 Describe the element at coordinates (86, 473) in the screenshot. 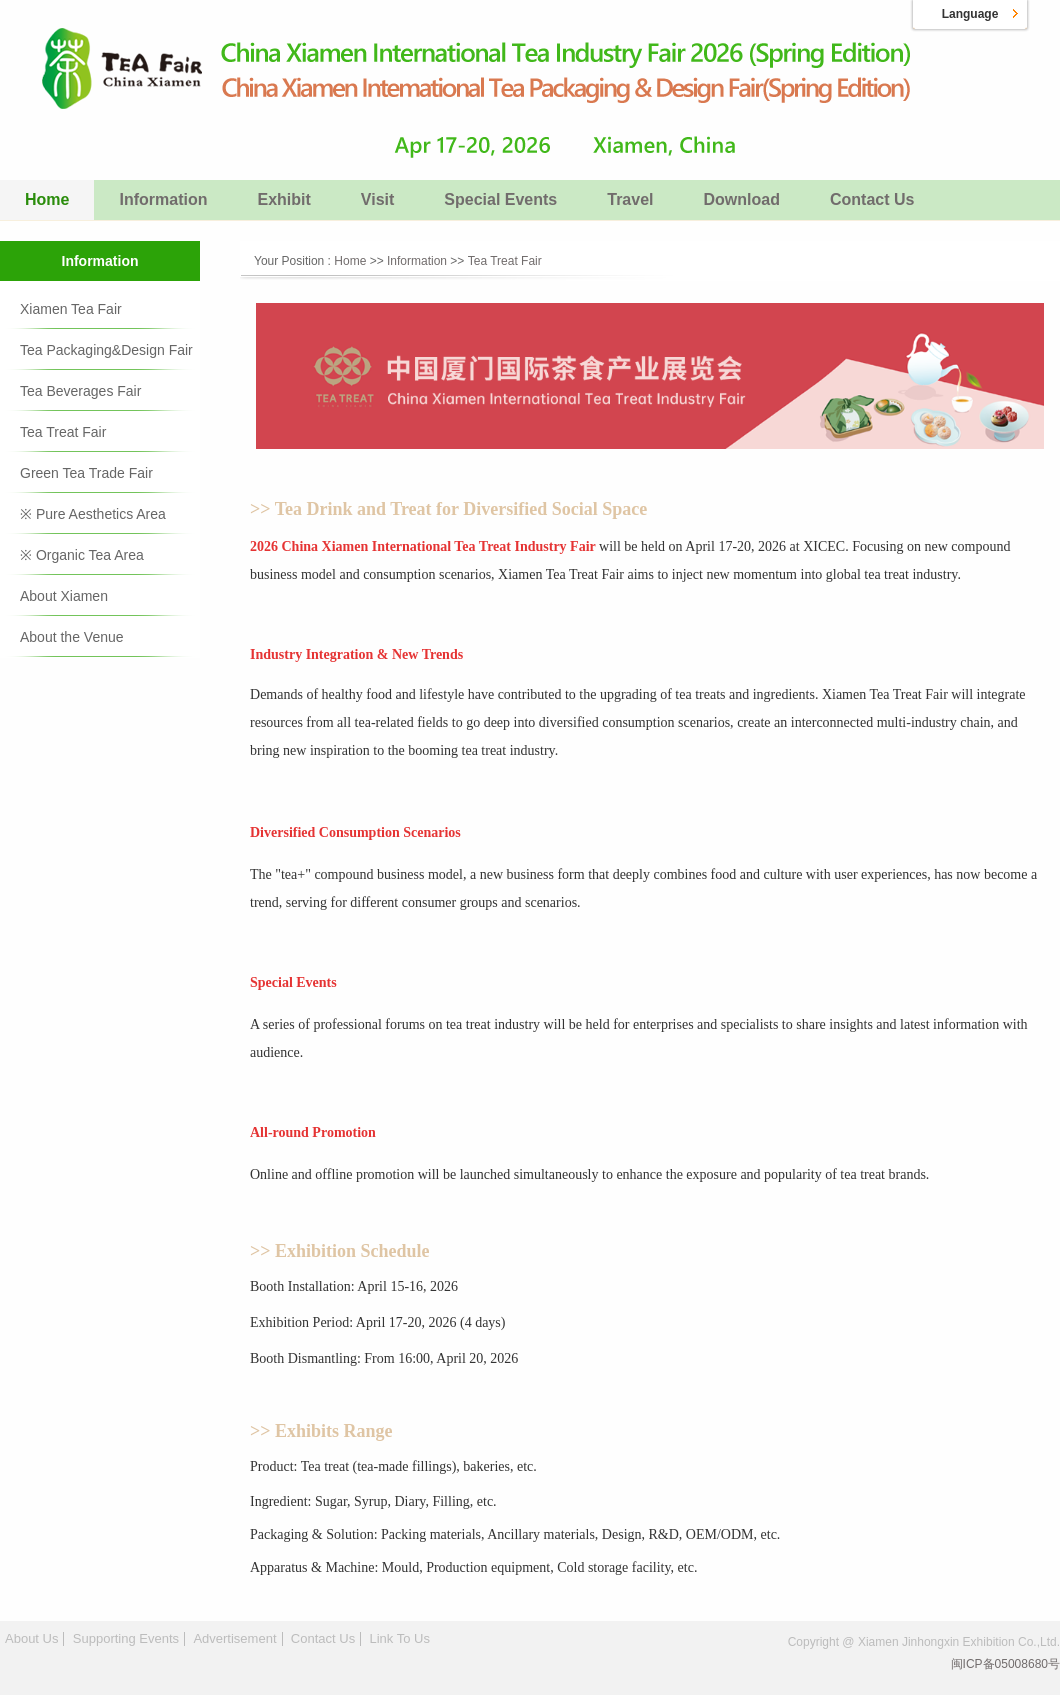

I see `Green Tea Trade Fair` at that location.